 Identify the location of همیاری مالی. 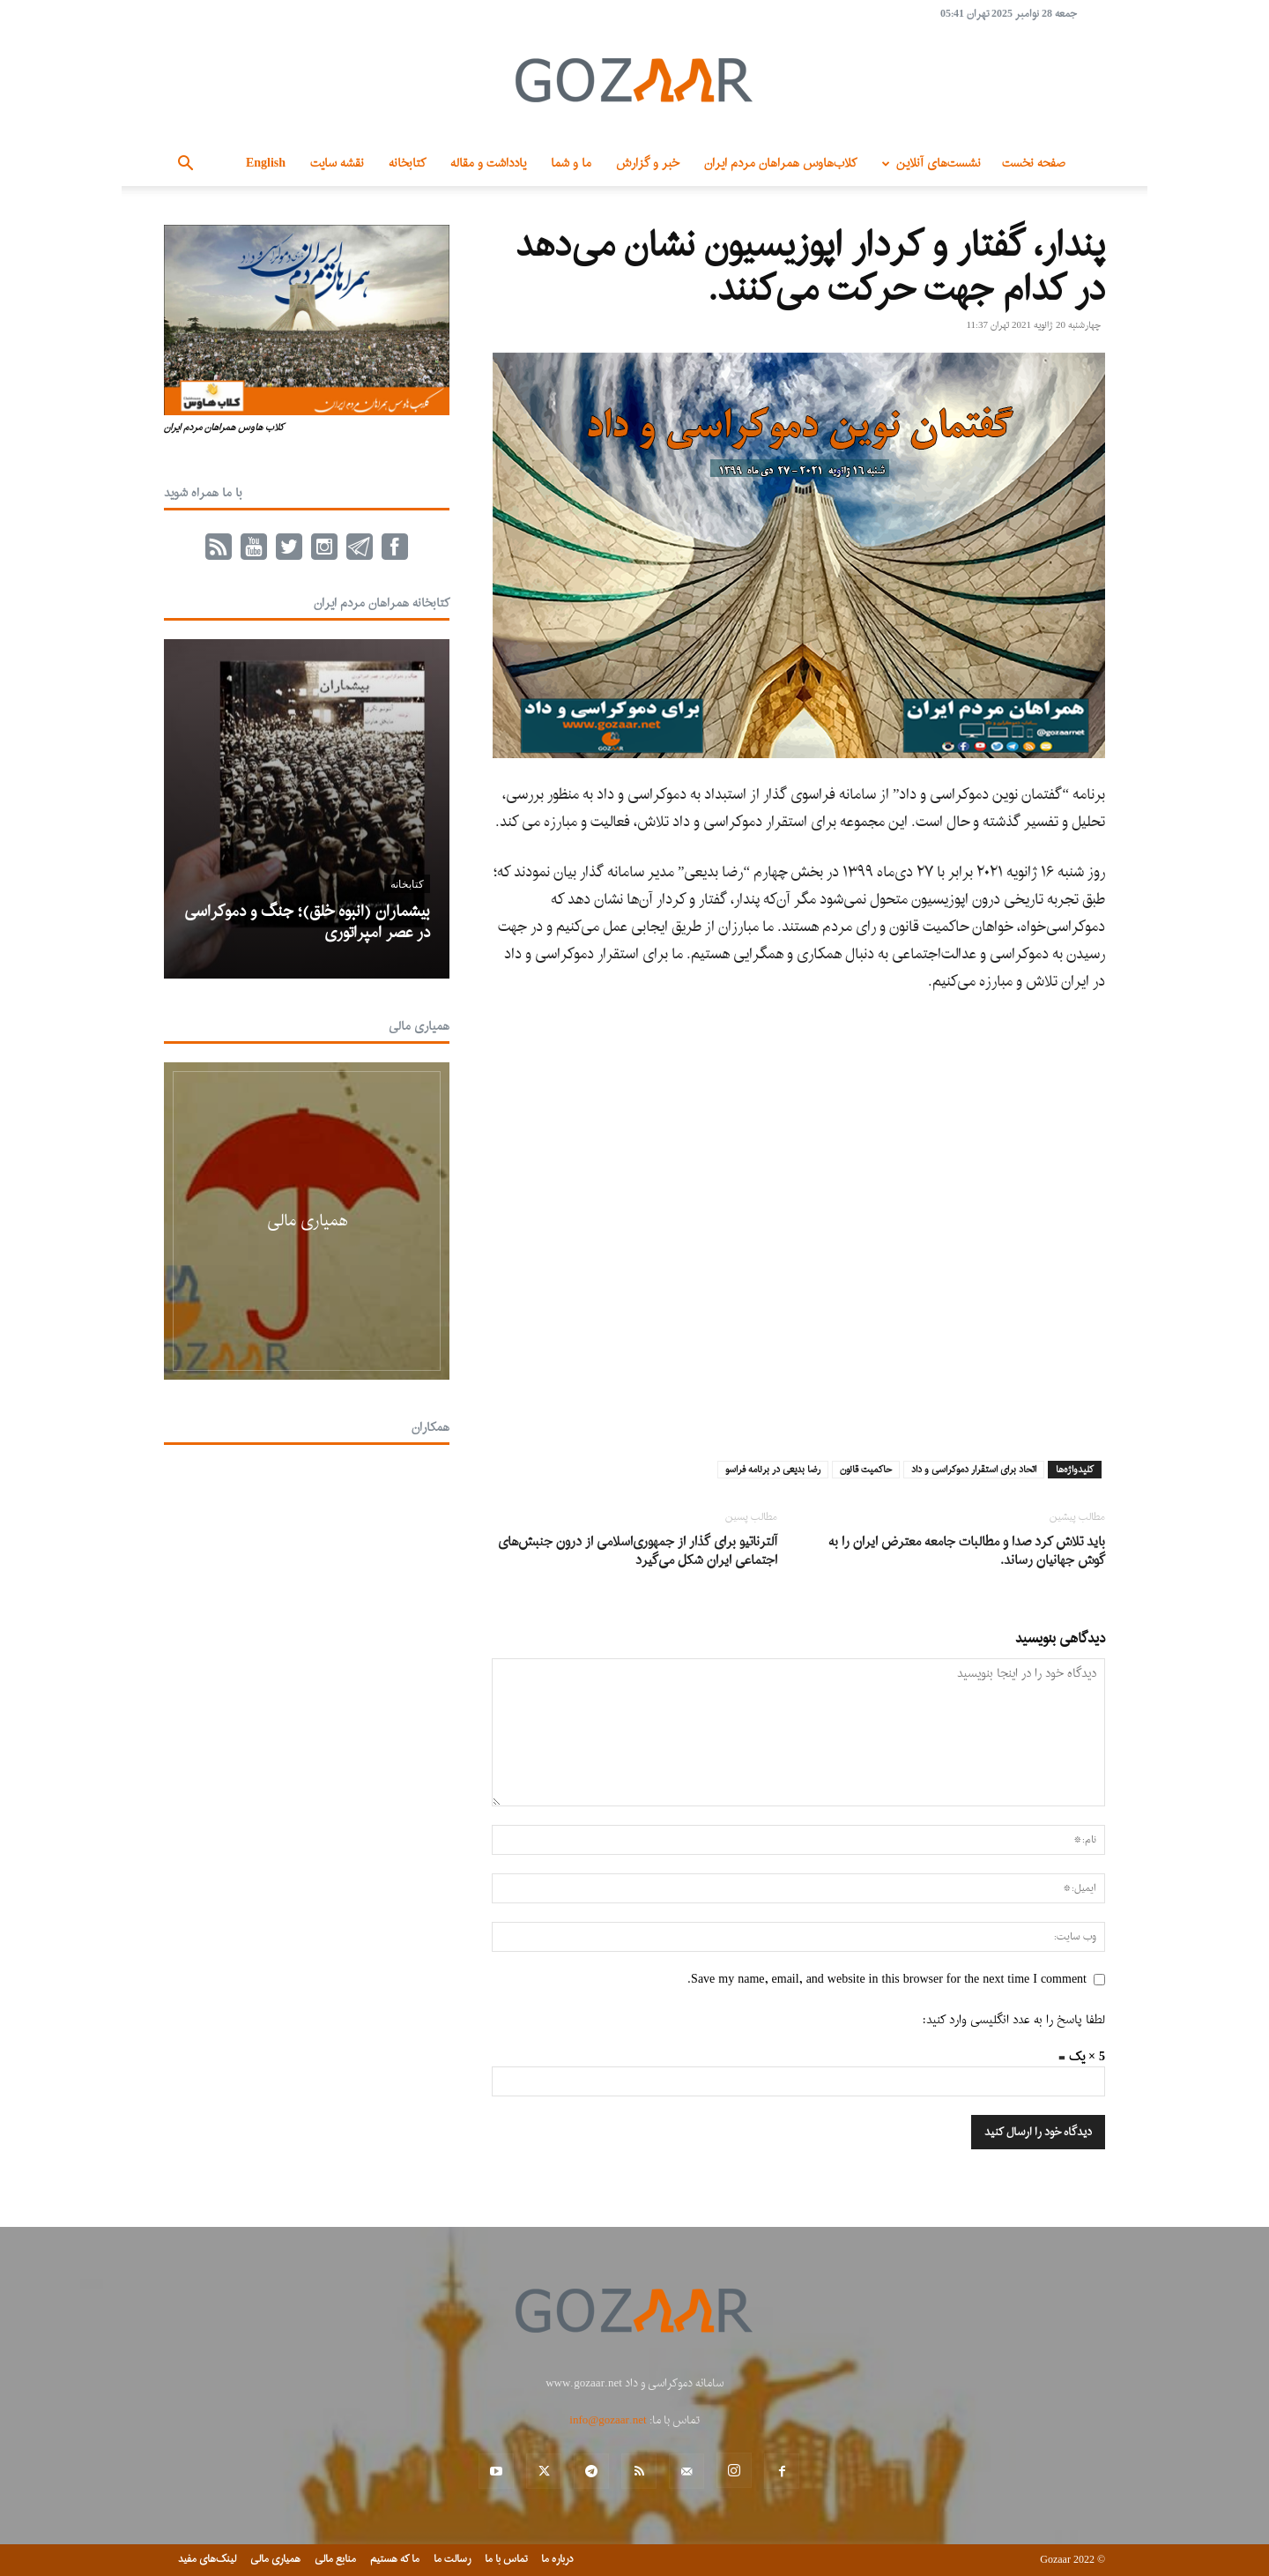
(419, 1027).